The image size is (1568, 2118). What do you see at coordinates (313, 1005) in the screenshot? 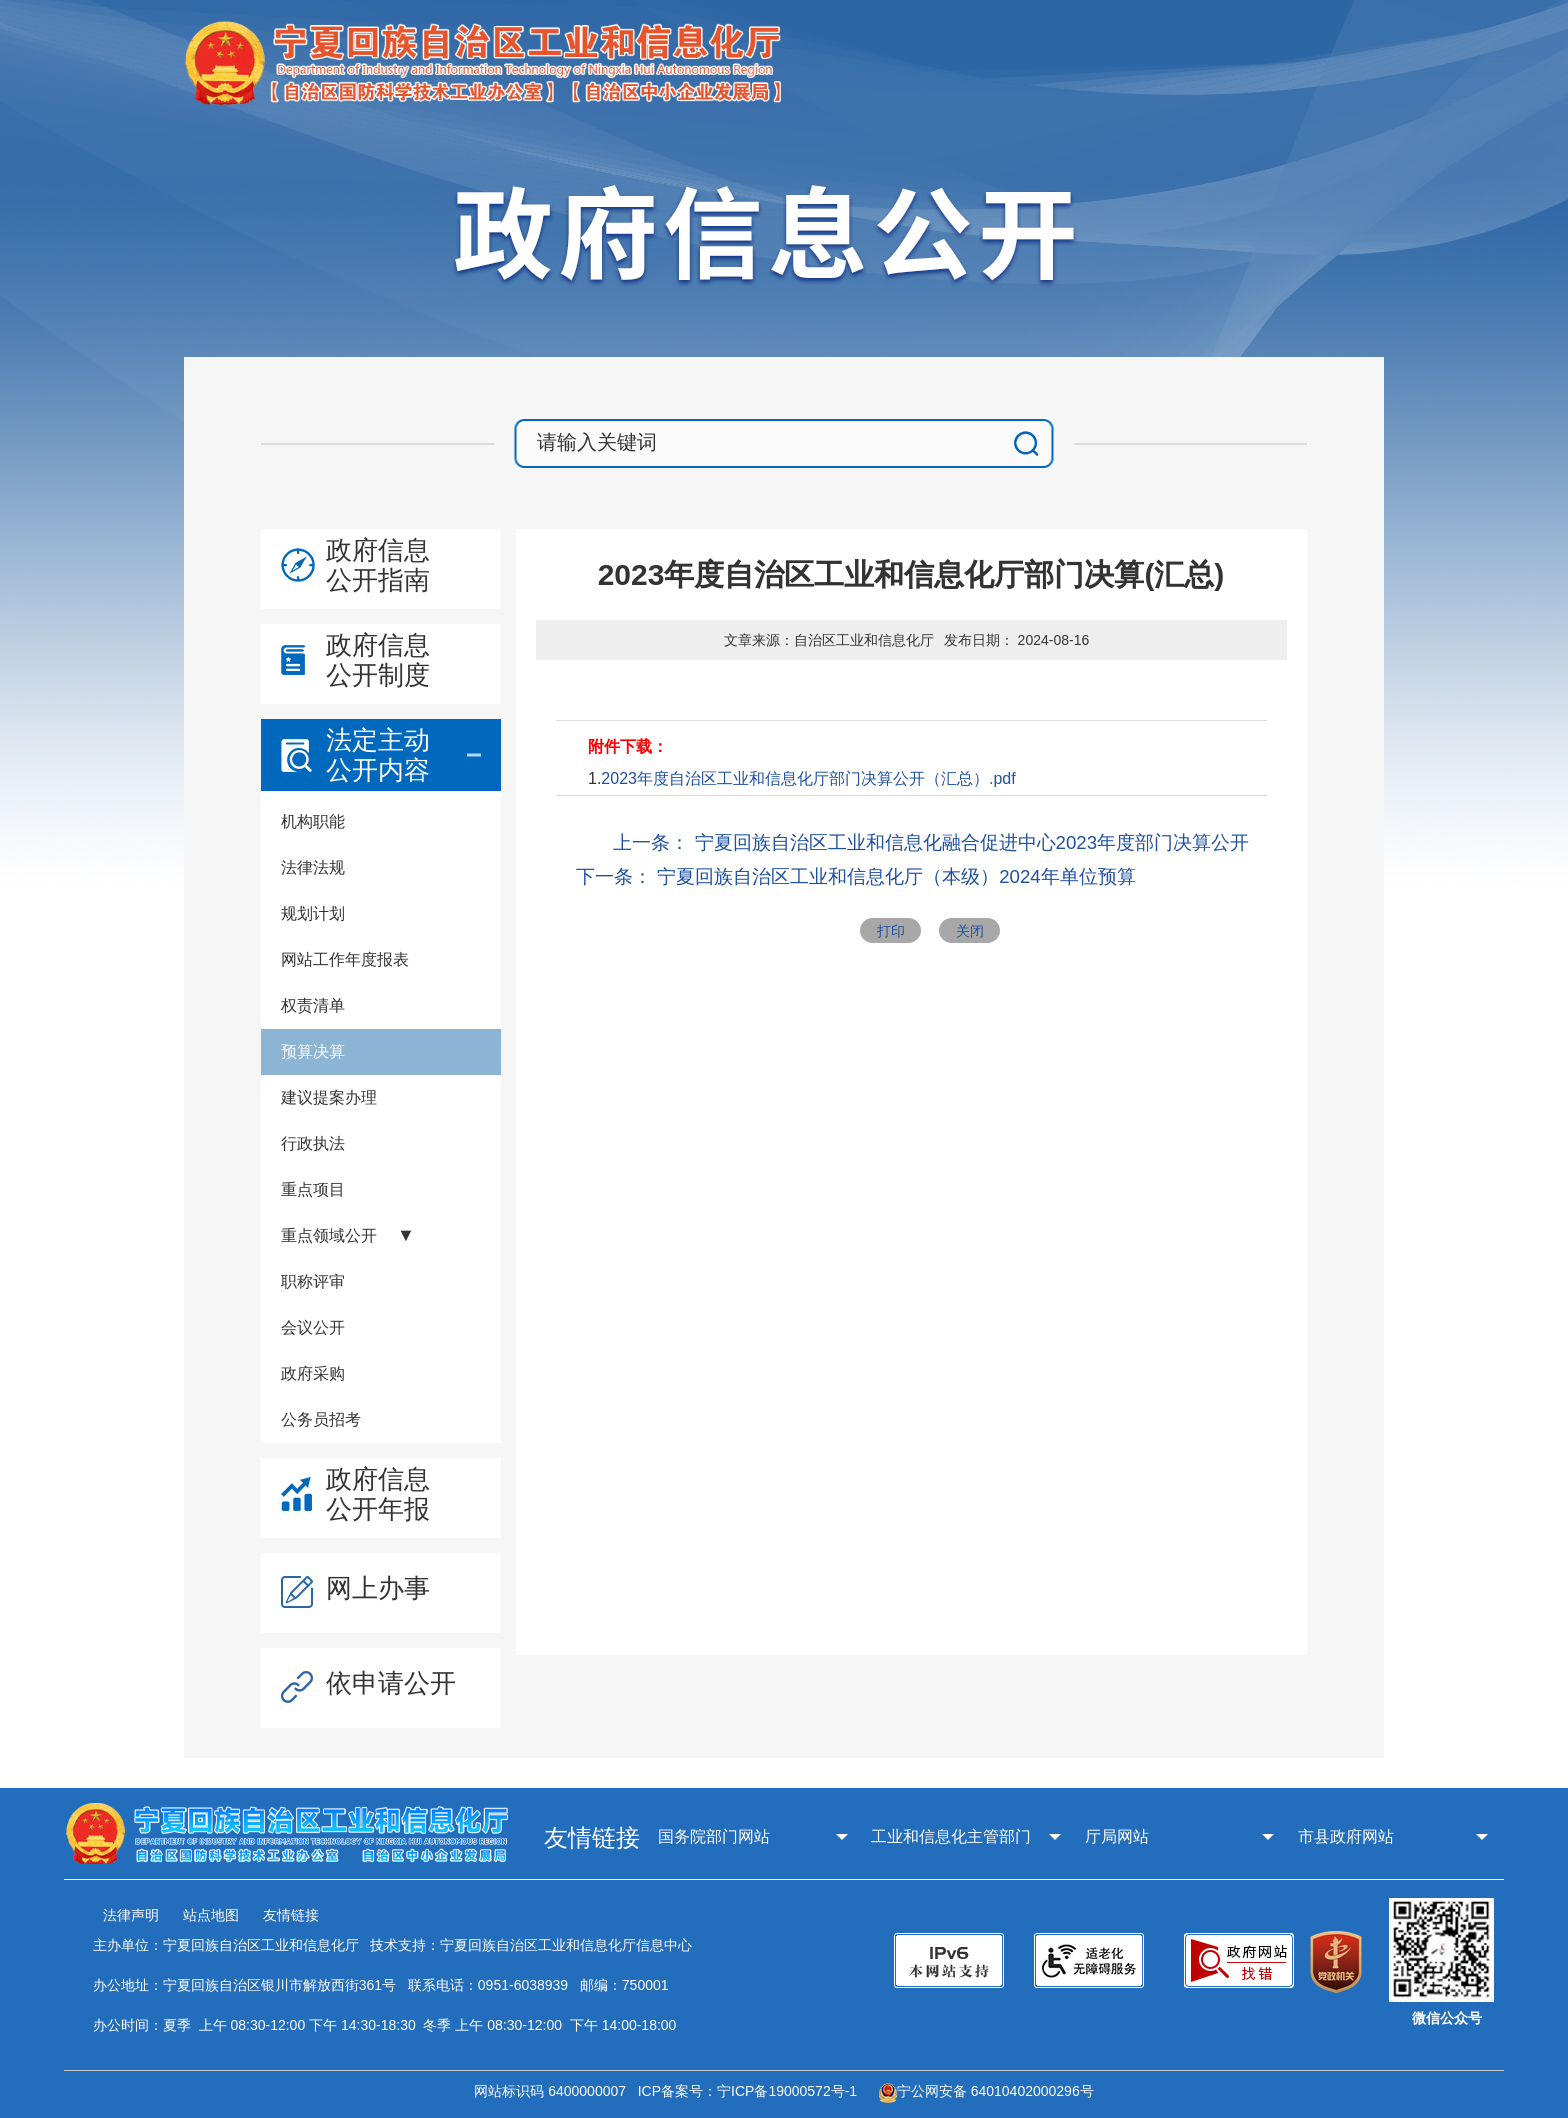
I see `权责清单` at bounding box center [313, 1005].